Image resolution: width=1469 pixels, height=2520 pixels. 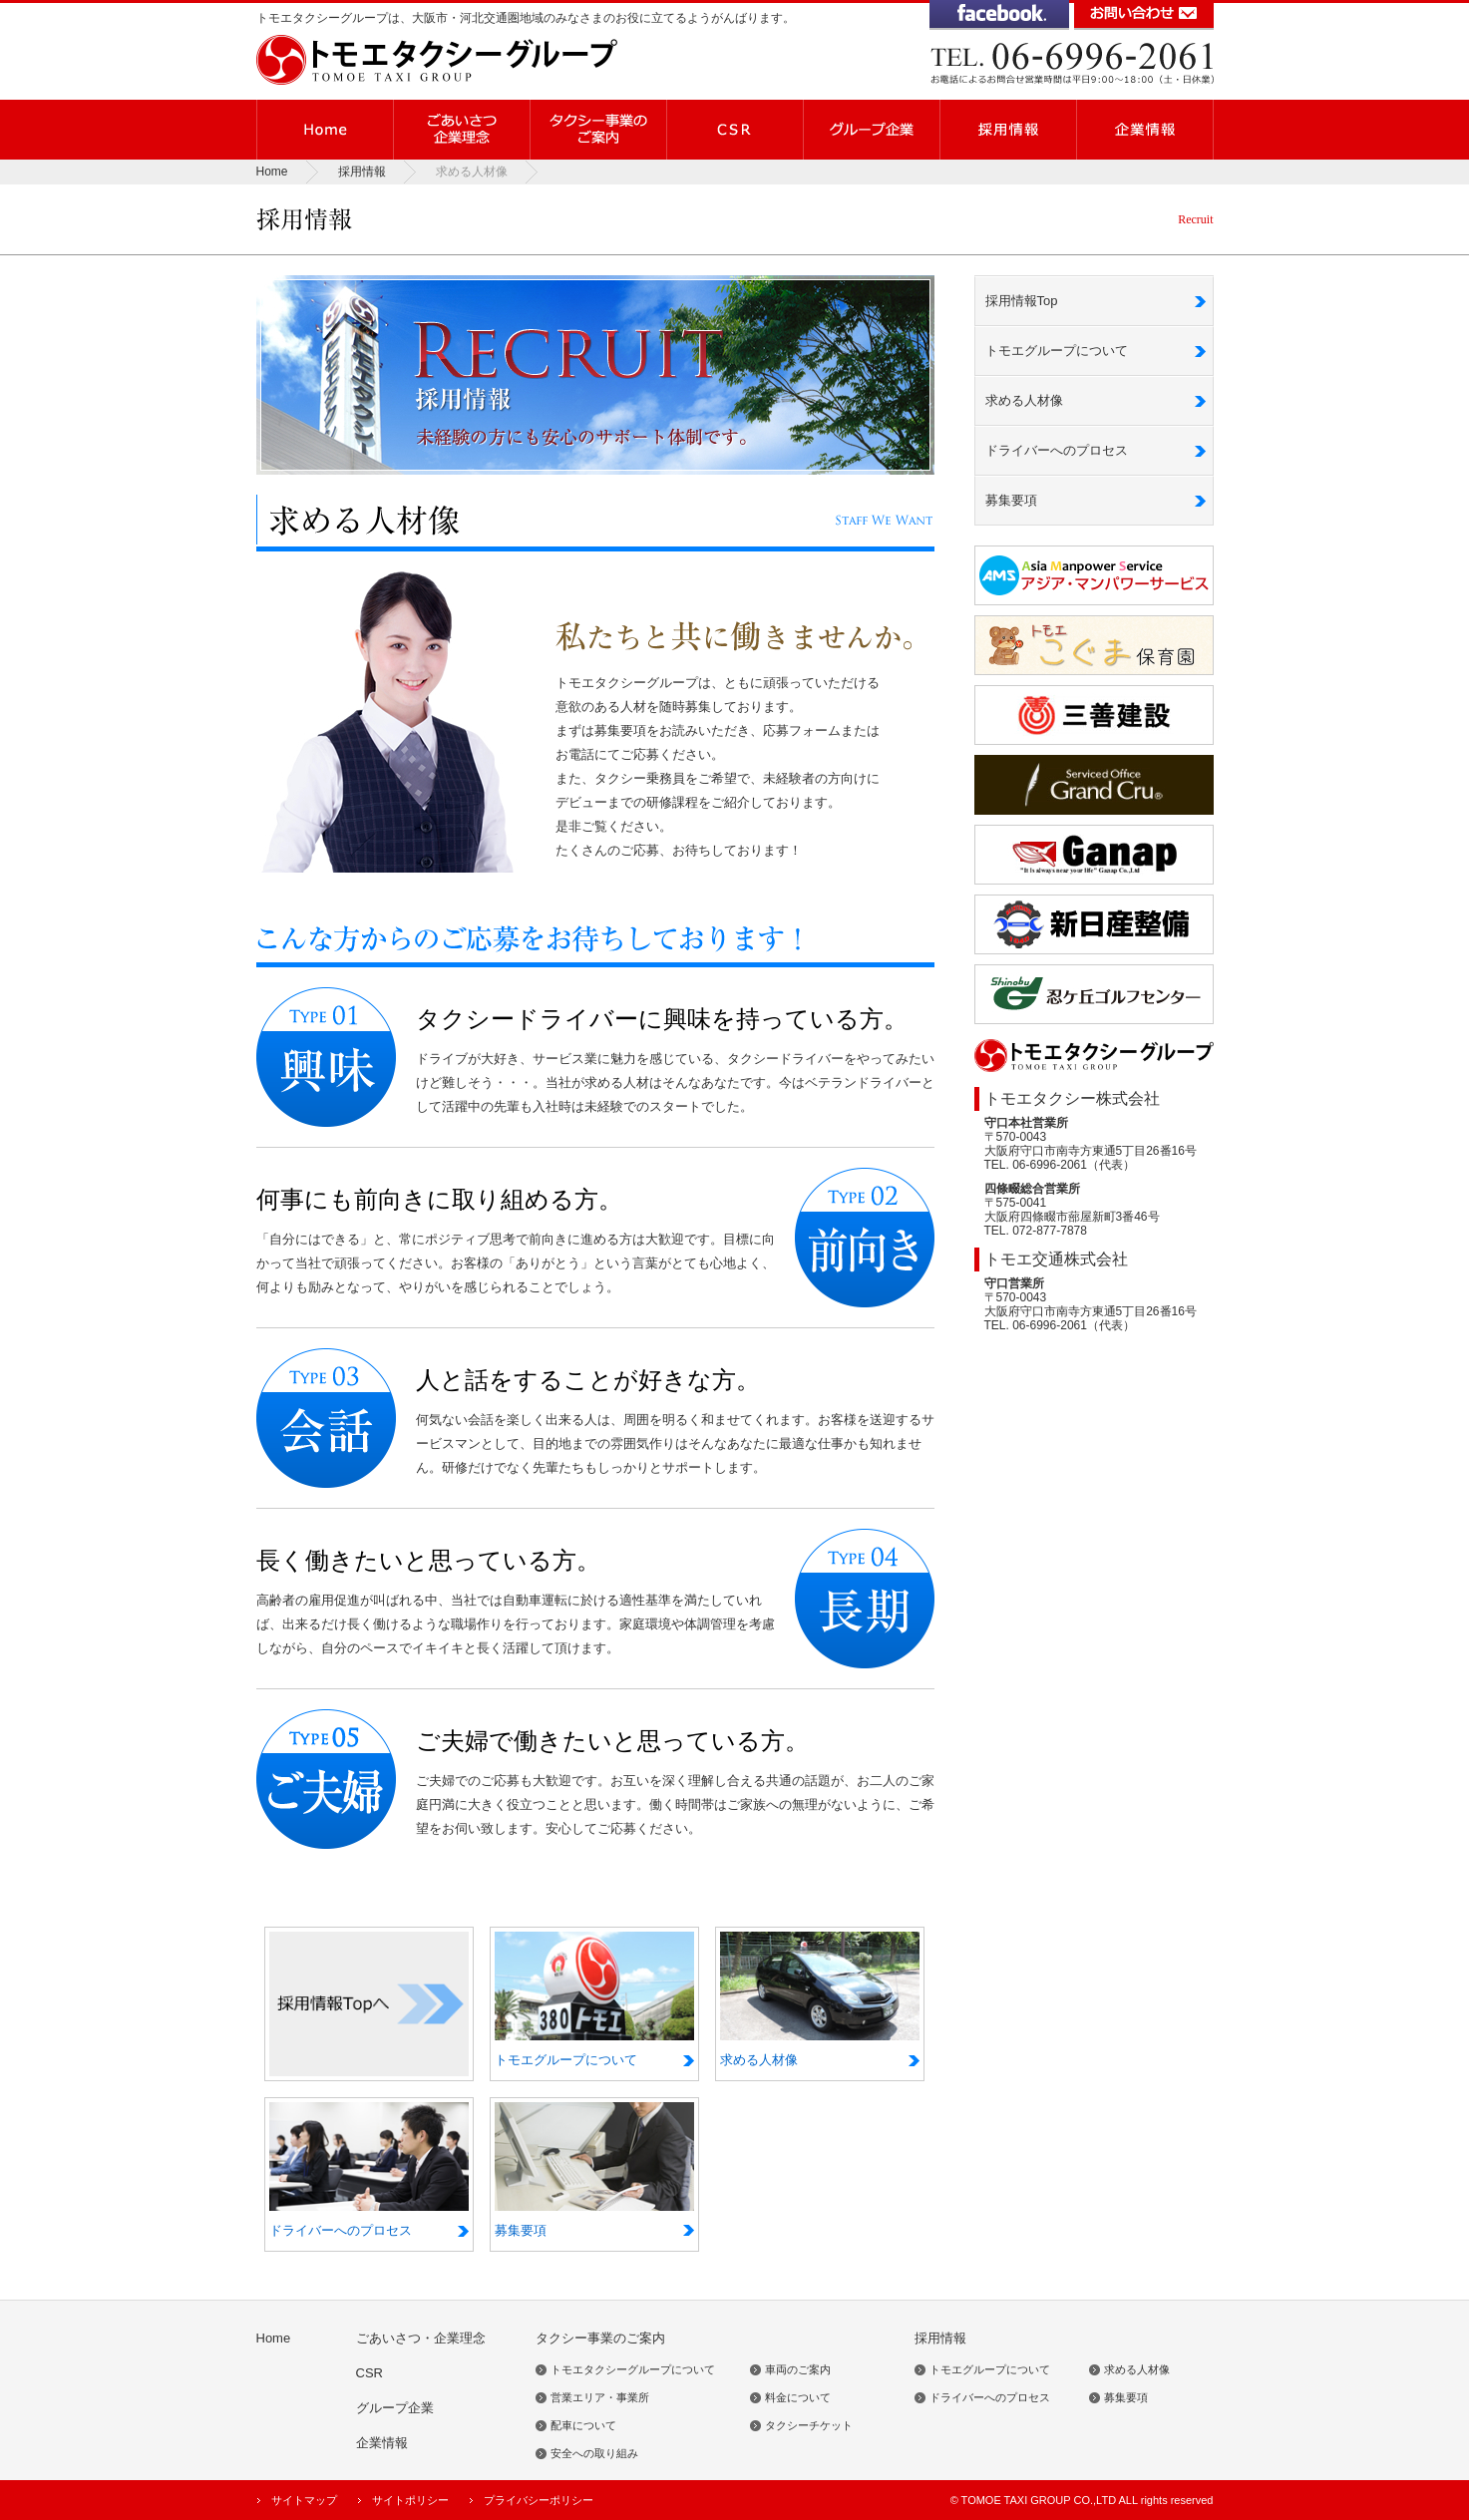 I want to click on 安全への取り組み, so click(x=594, y=2453).